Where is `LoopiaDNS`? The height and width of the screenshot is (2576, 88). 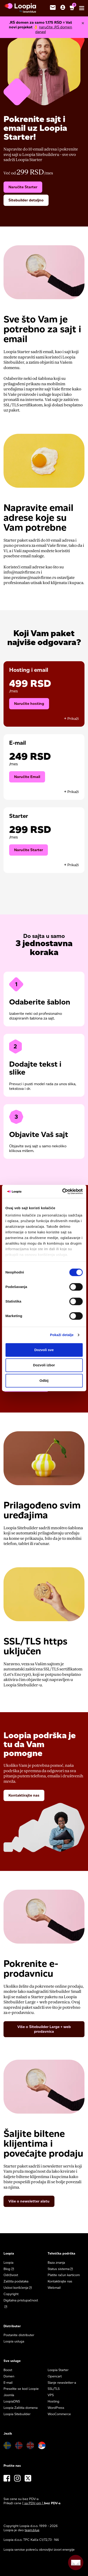 LoopiaDNS is located at coordinates (12, 2401).